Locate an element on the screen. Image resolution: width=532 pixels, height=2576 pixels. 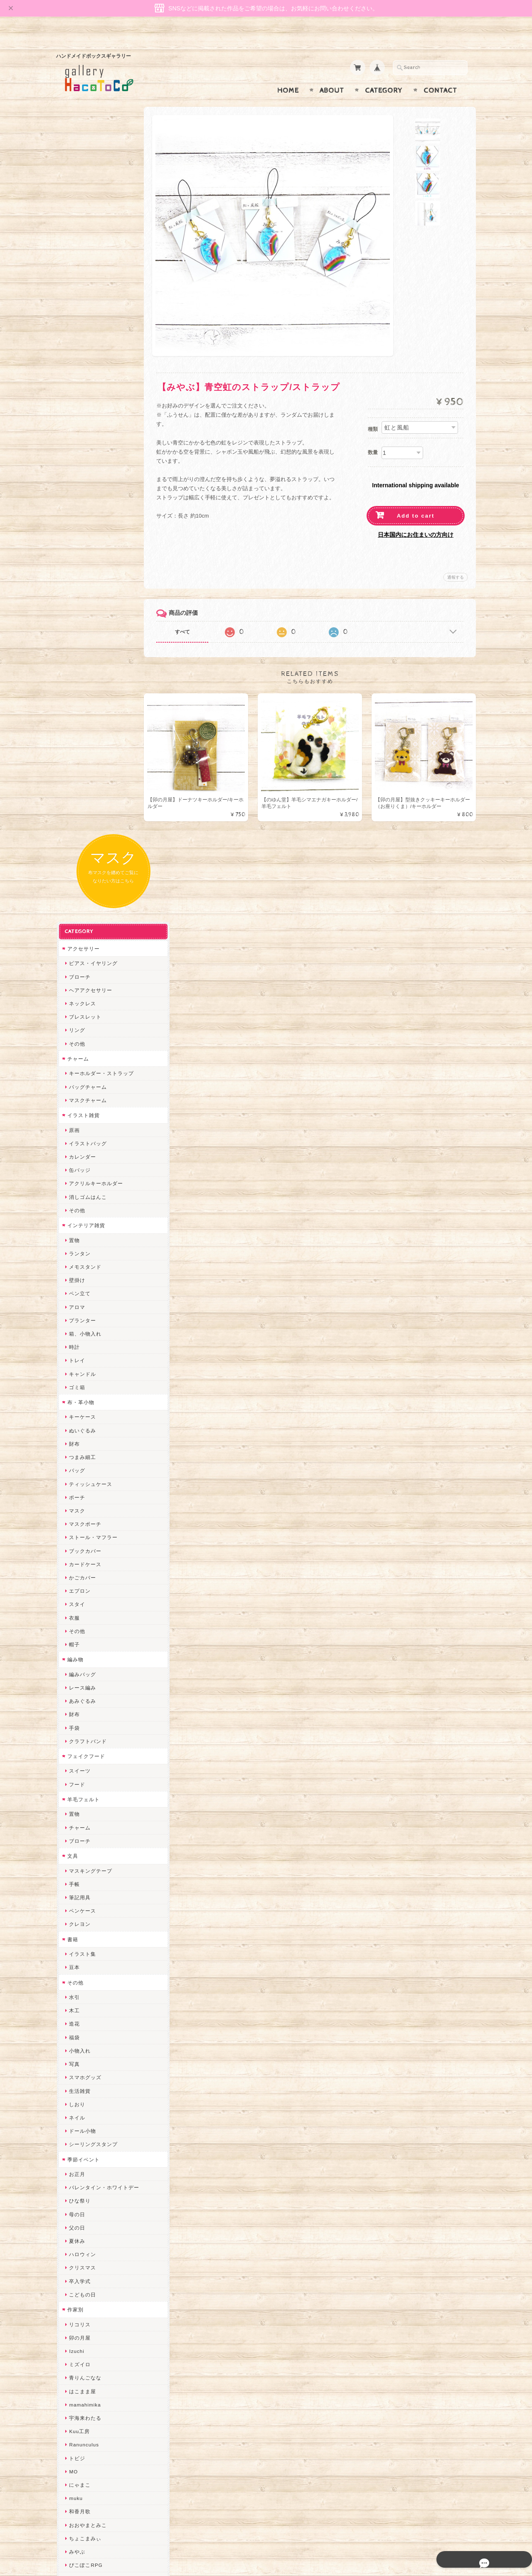
キーホルダー・ストラップ is located at coordinates (100, 321).